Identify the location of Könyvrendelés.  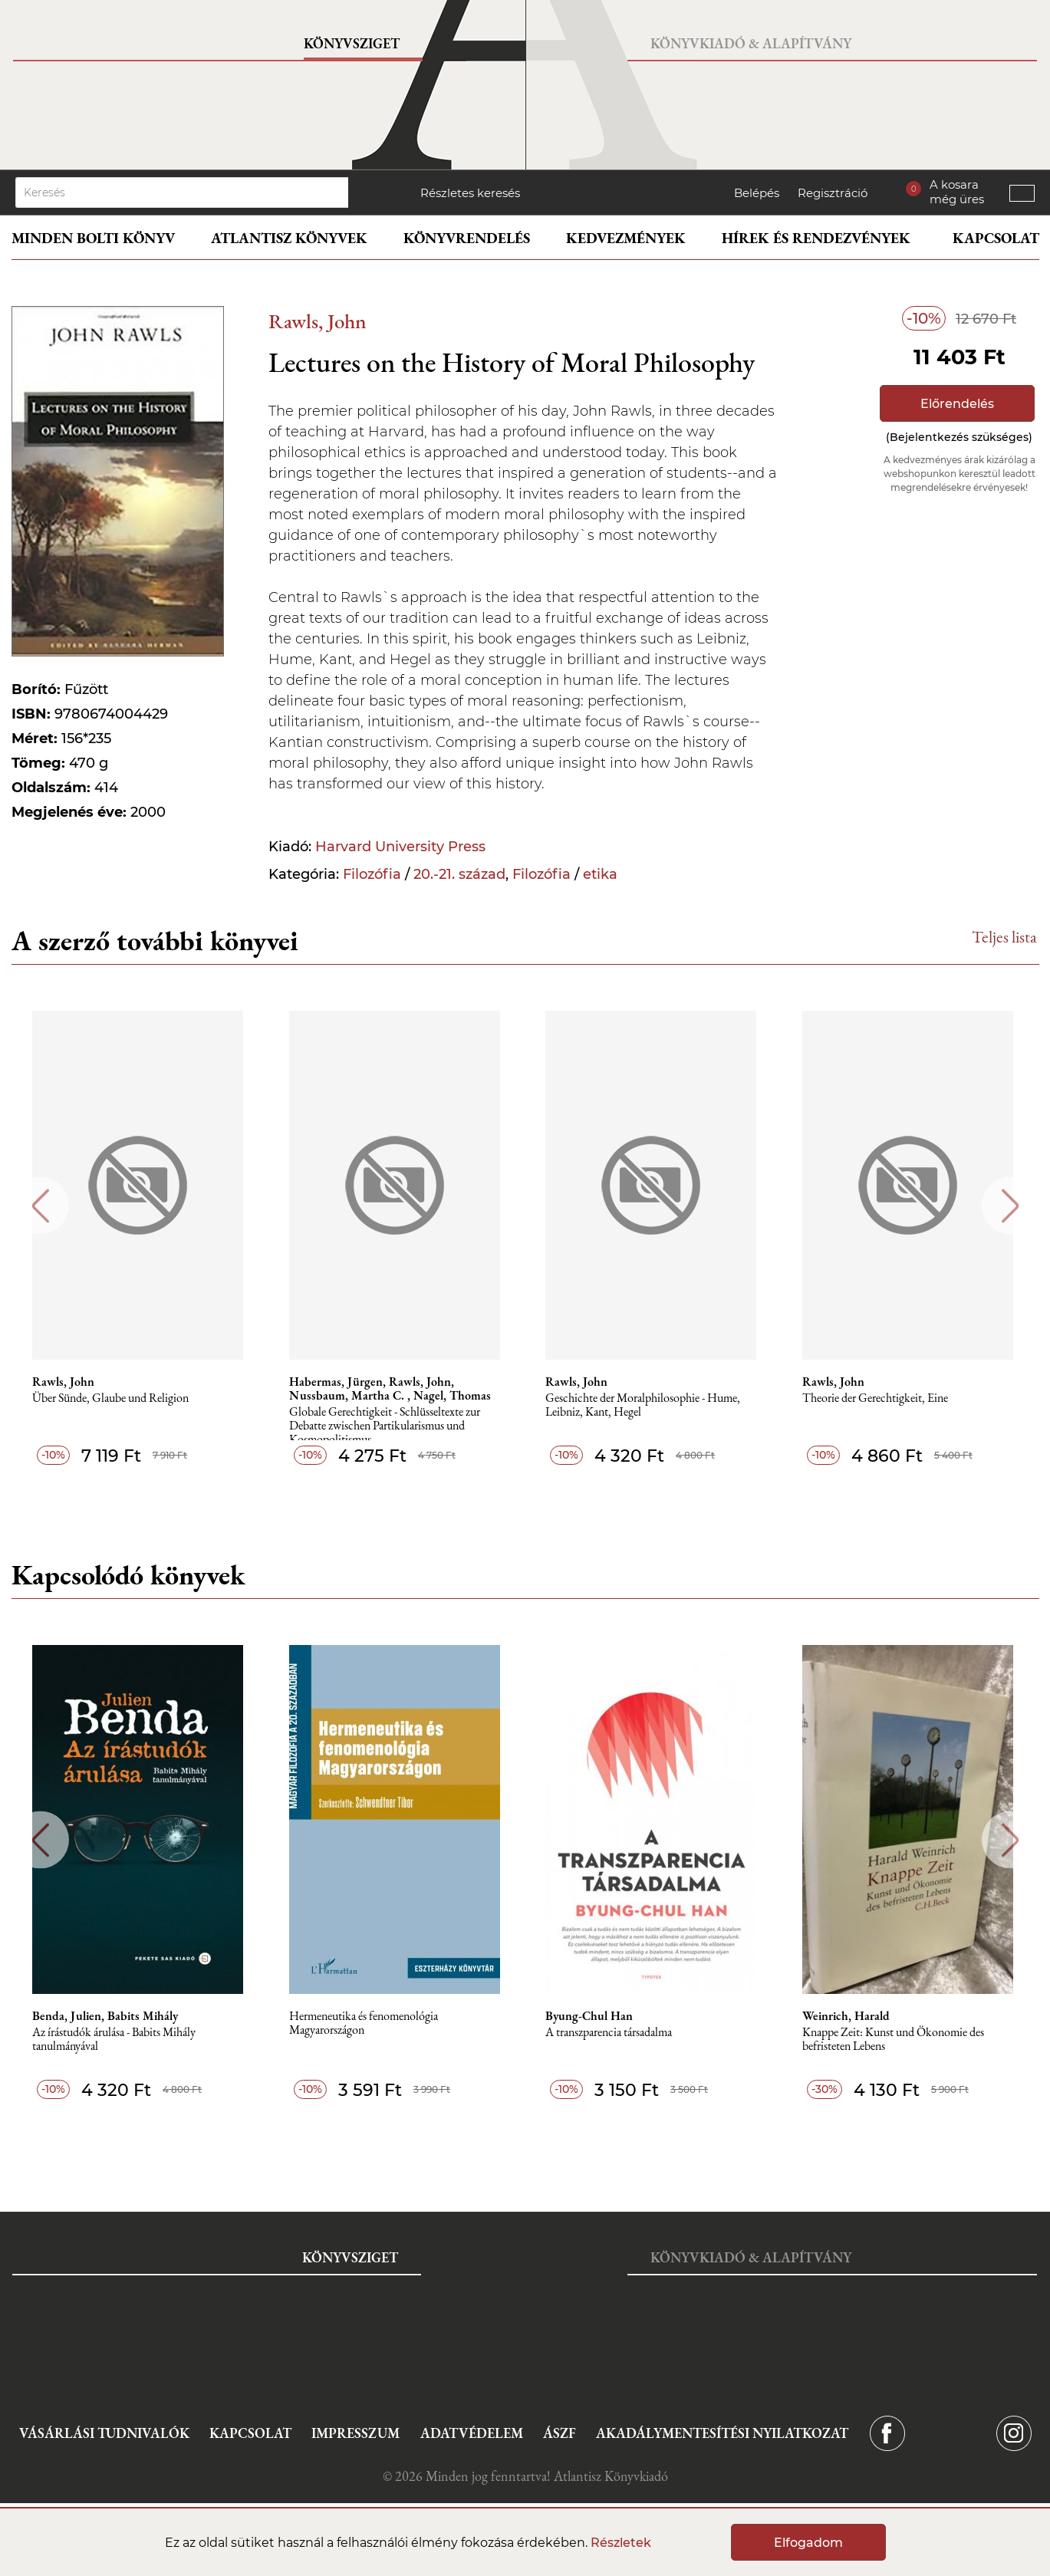
(466, 238).